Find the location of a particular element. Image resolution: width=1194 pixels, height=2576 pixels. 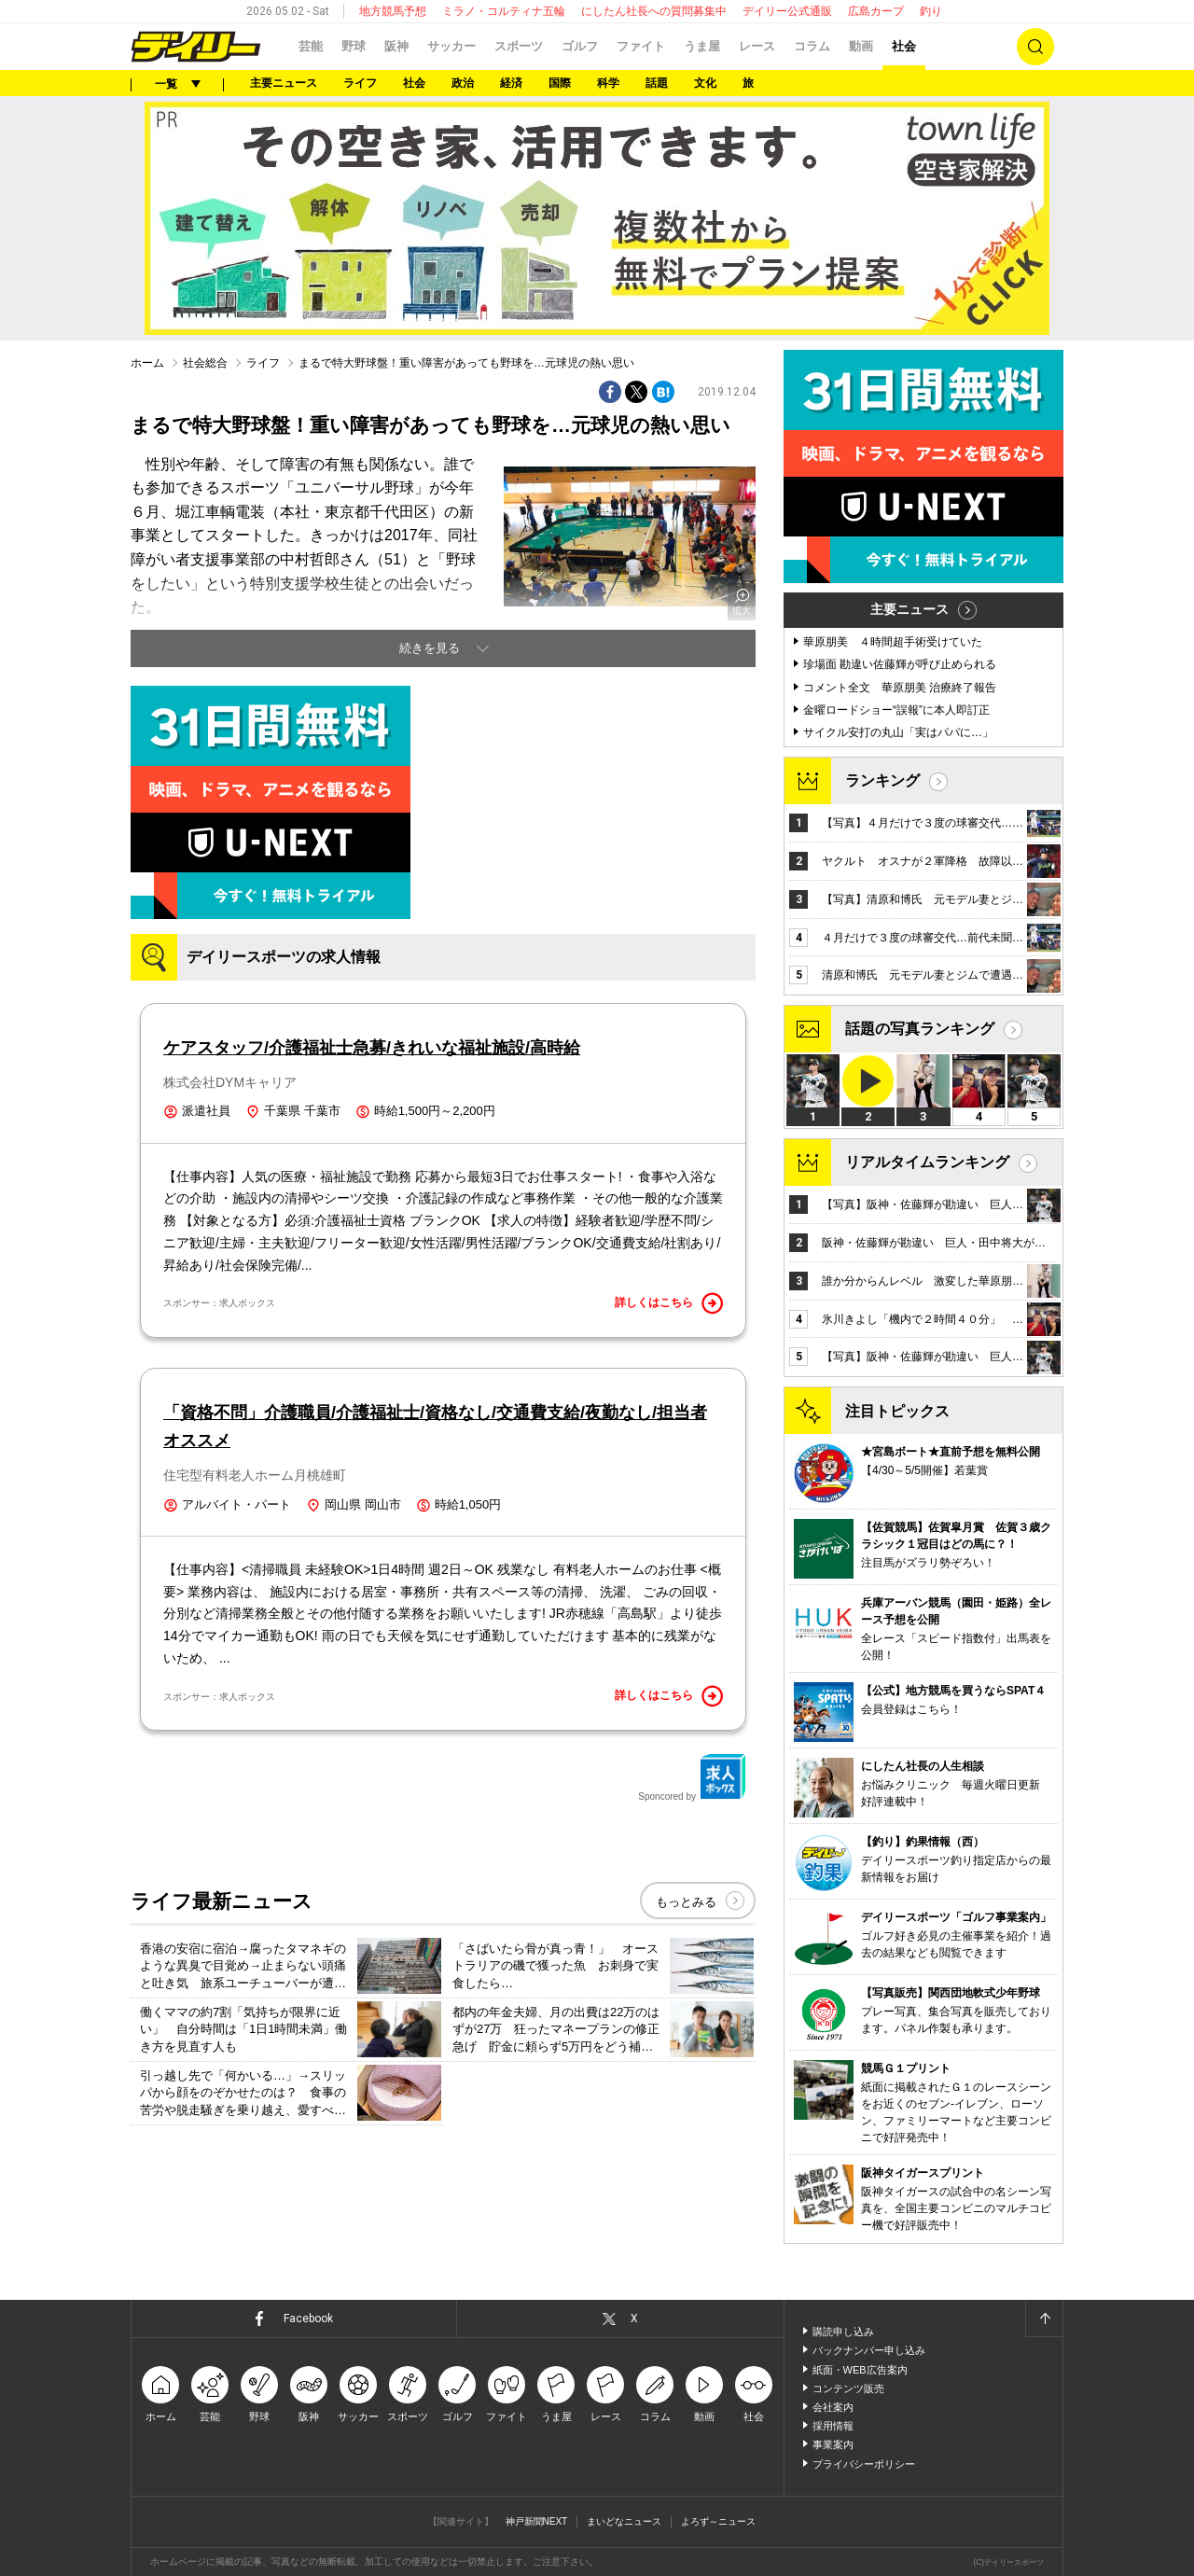

Facebook is located at coordinates (308, 2318).